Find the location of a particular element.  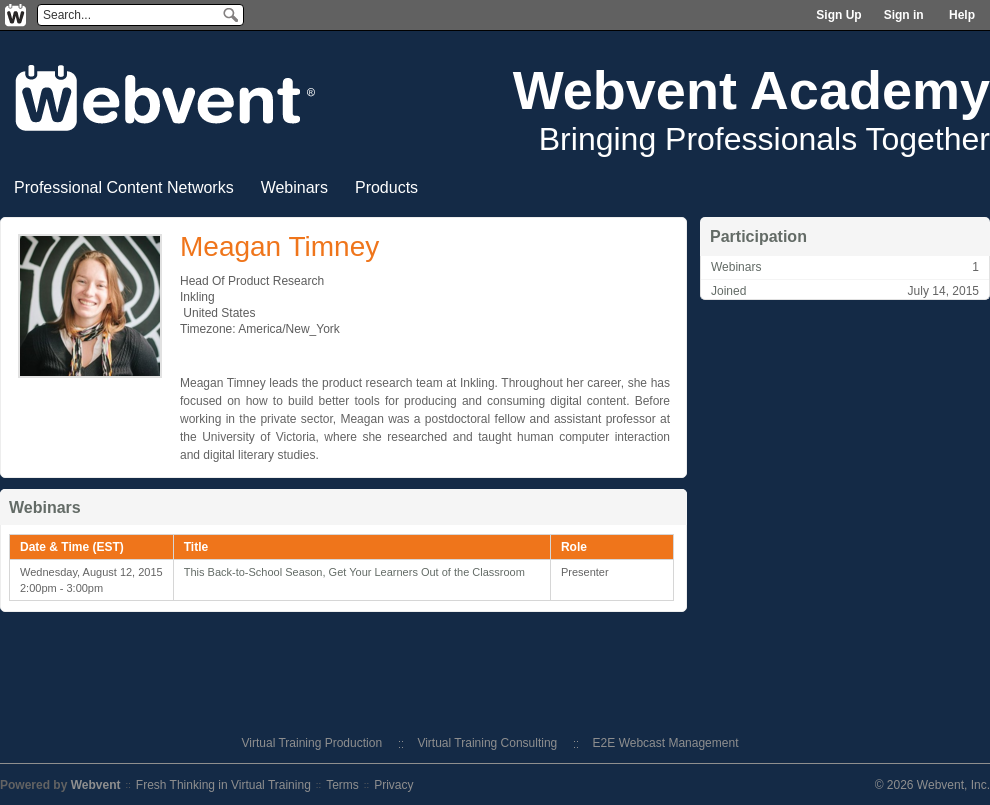

Sign in is located at coordinates (904, 15).